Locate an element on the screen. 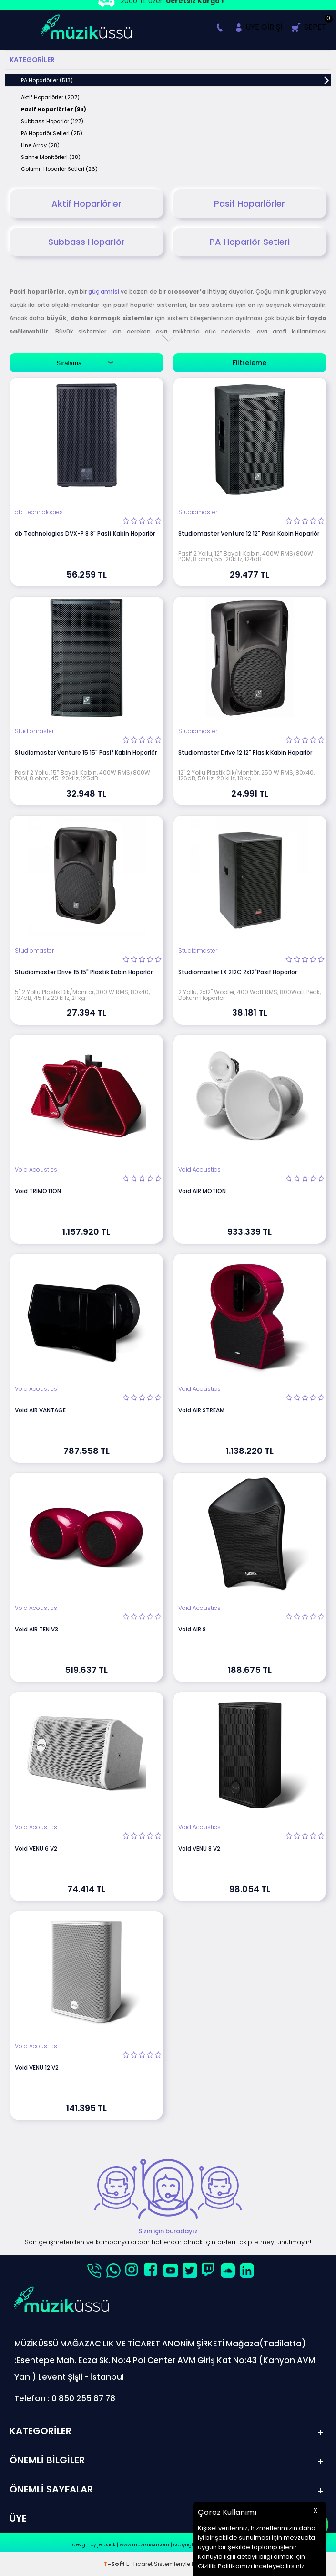 The height and width of the screenshot is (2576, 336). Line Array (28) is located at coordinates (40, 145).